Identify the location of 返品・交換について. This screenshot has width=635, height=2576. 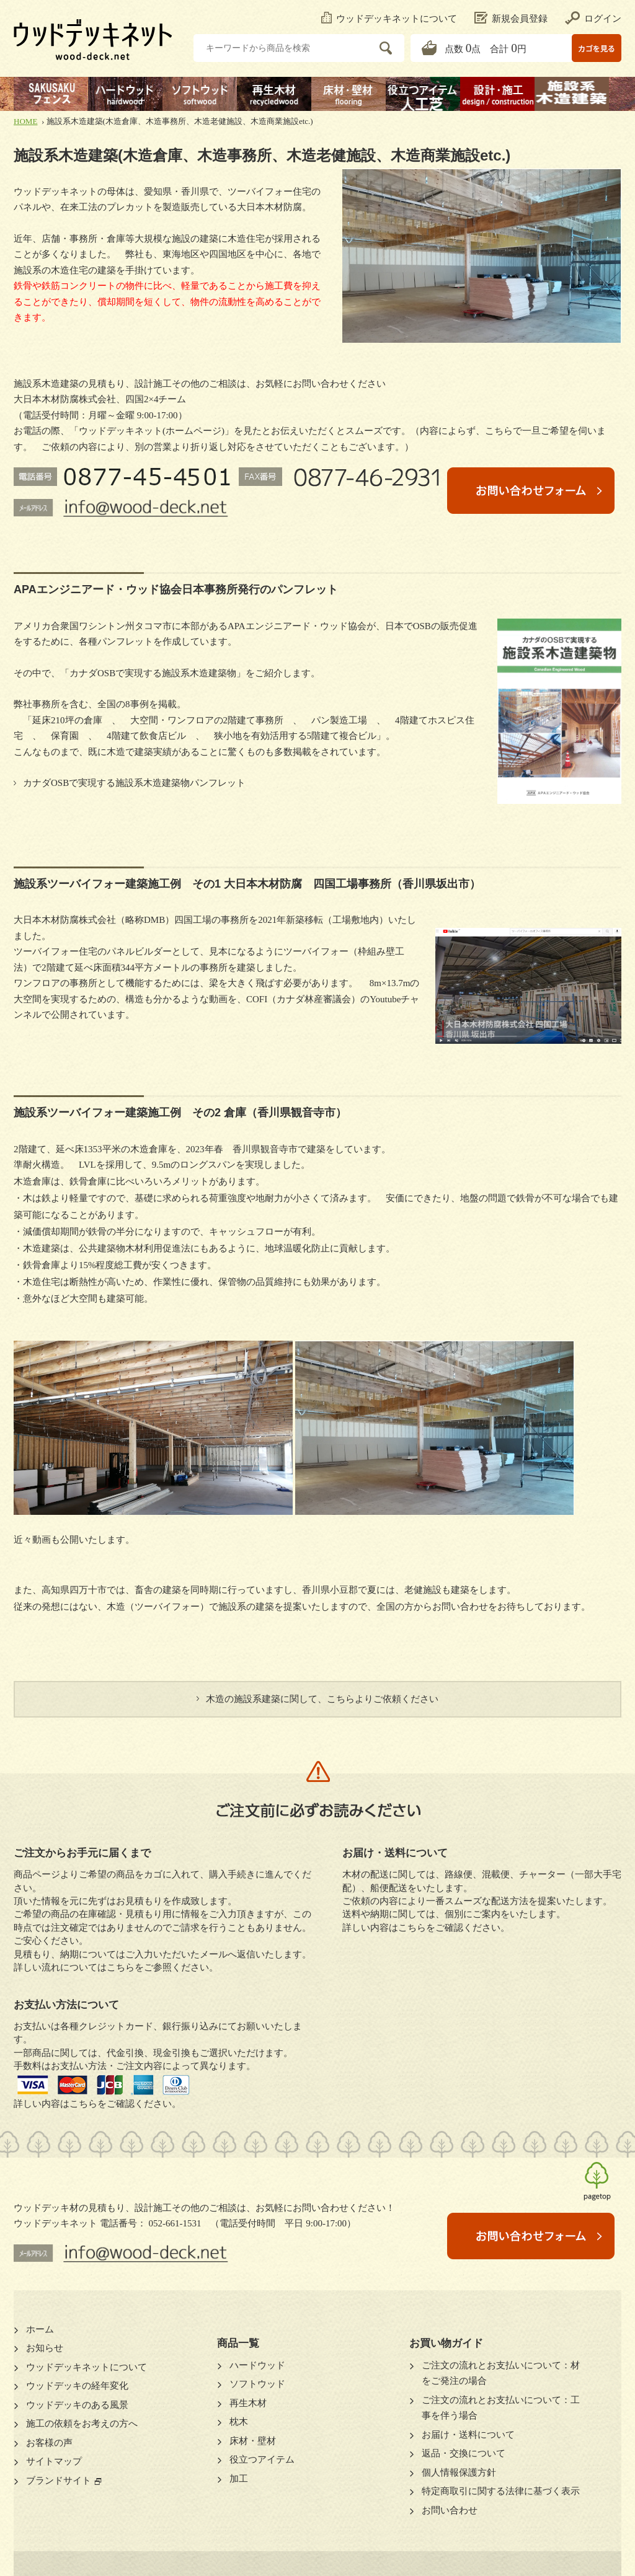
(463, 2453).